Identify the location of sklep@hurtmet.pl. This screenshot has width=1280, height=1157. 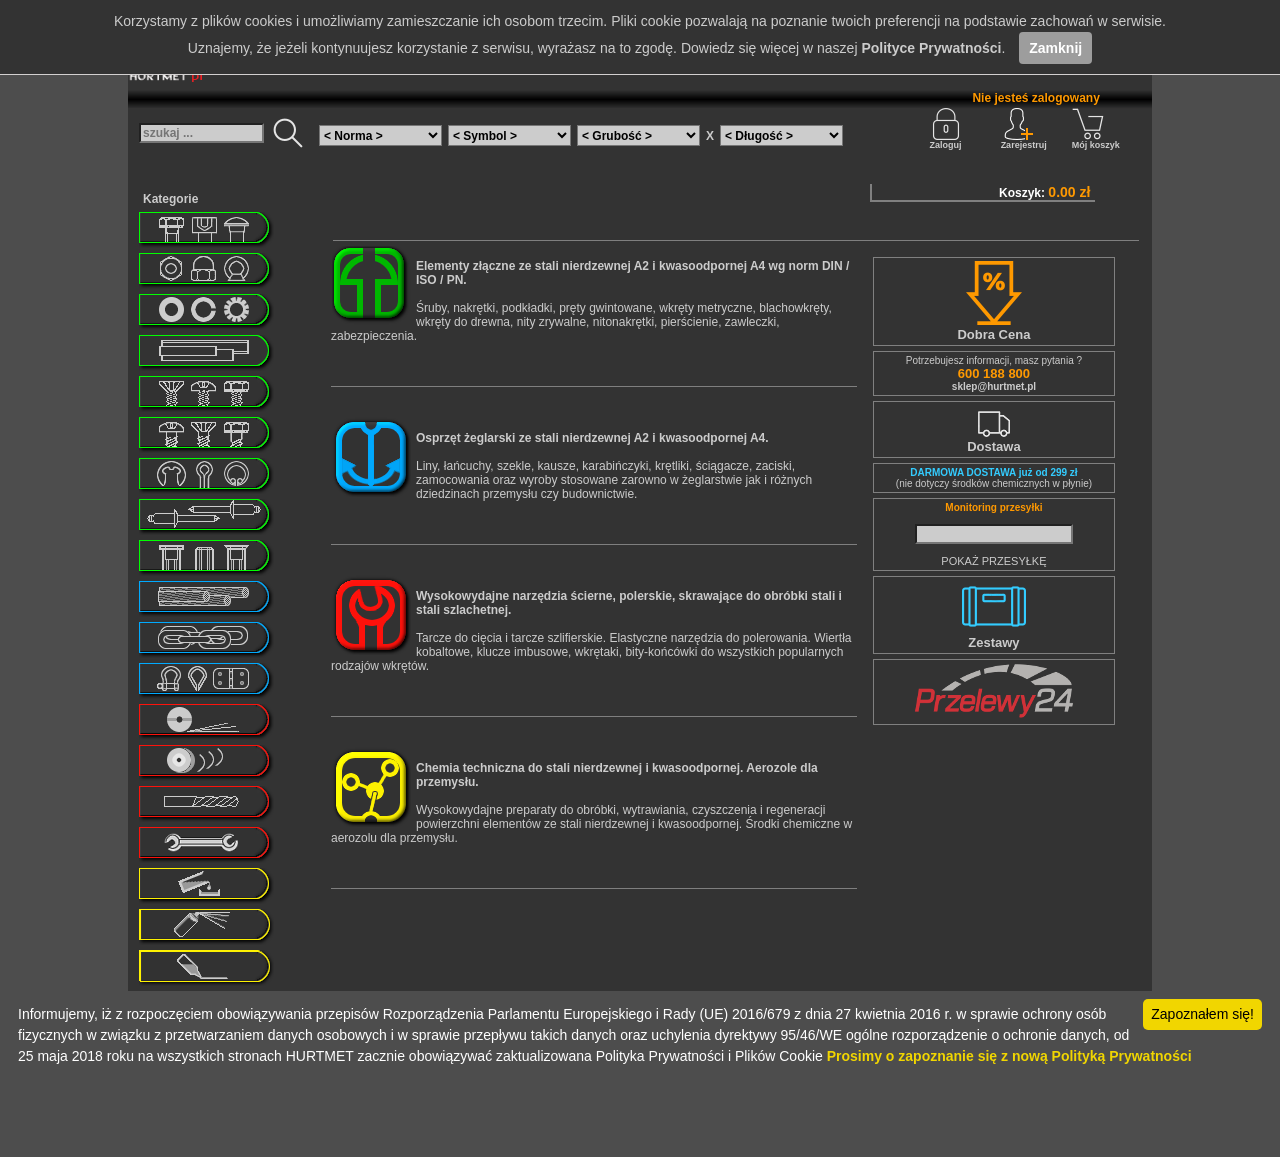
(994, 386).